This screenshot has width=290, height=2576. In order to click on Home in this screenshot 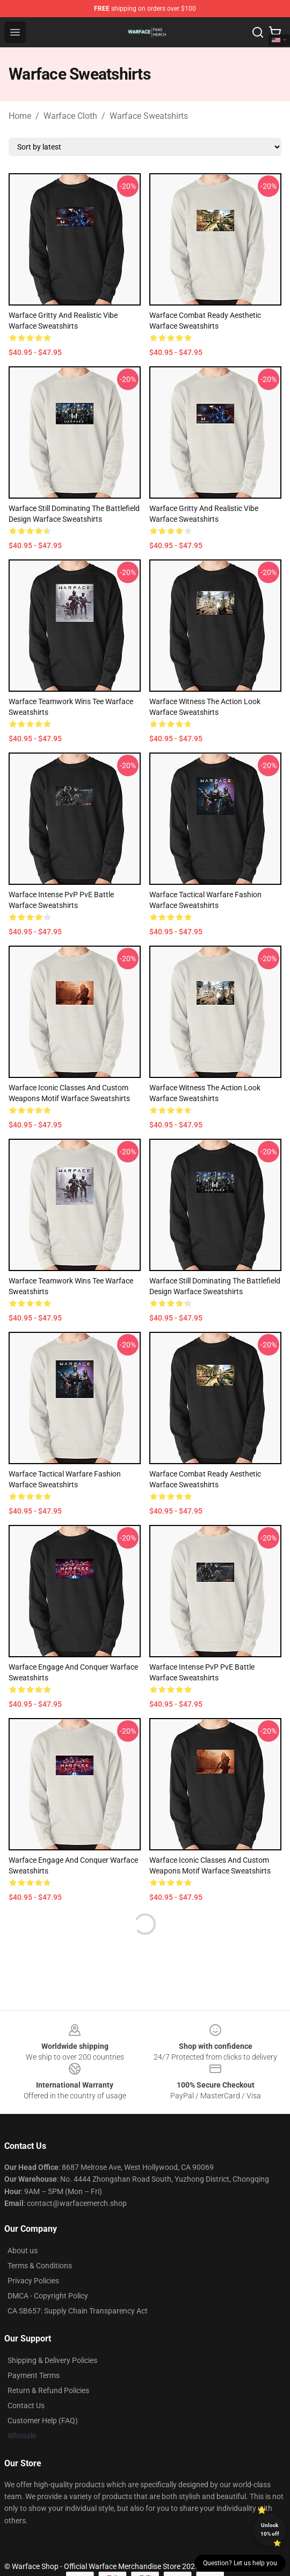, I will do `click(20, 116)`.